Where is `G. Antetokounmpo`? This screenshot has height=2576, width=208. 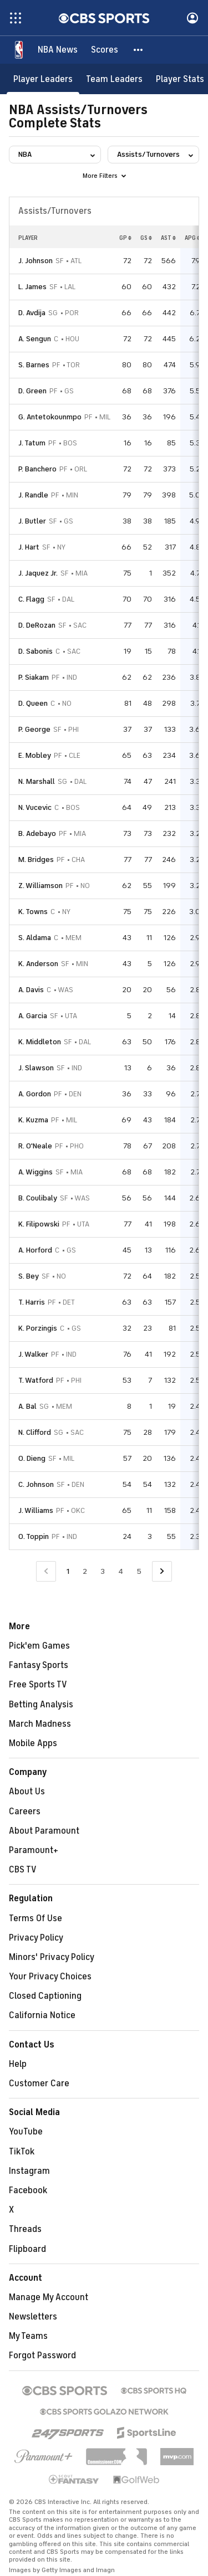
G. Antetokounmpo is located at coordinates (50, 417).